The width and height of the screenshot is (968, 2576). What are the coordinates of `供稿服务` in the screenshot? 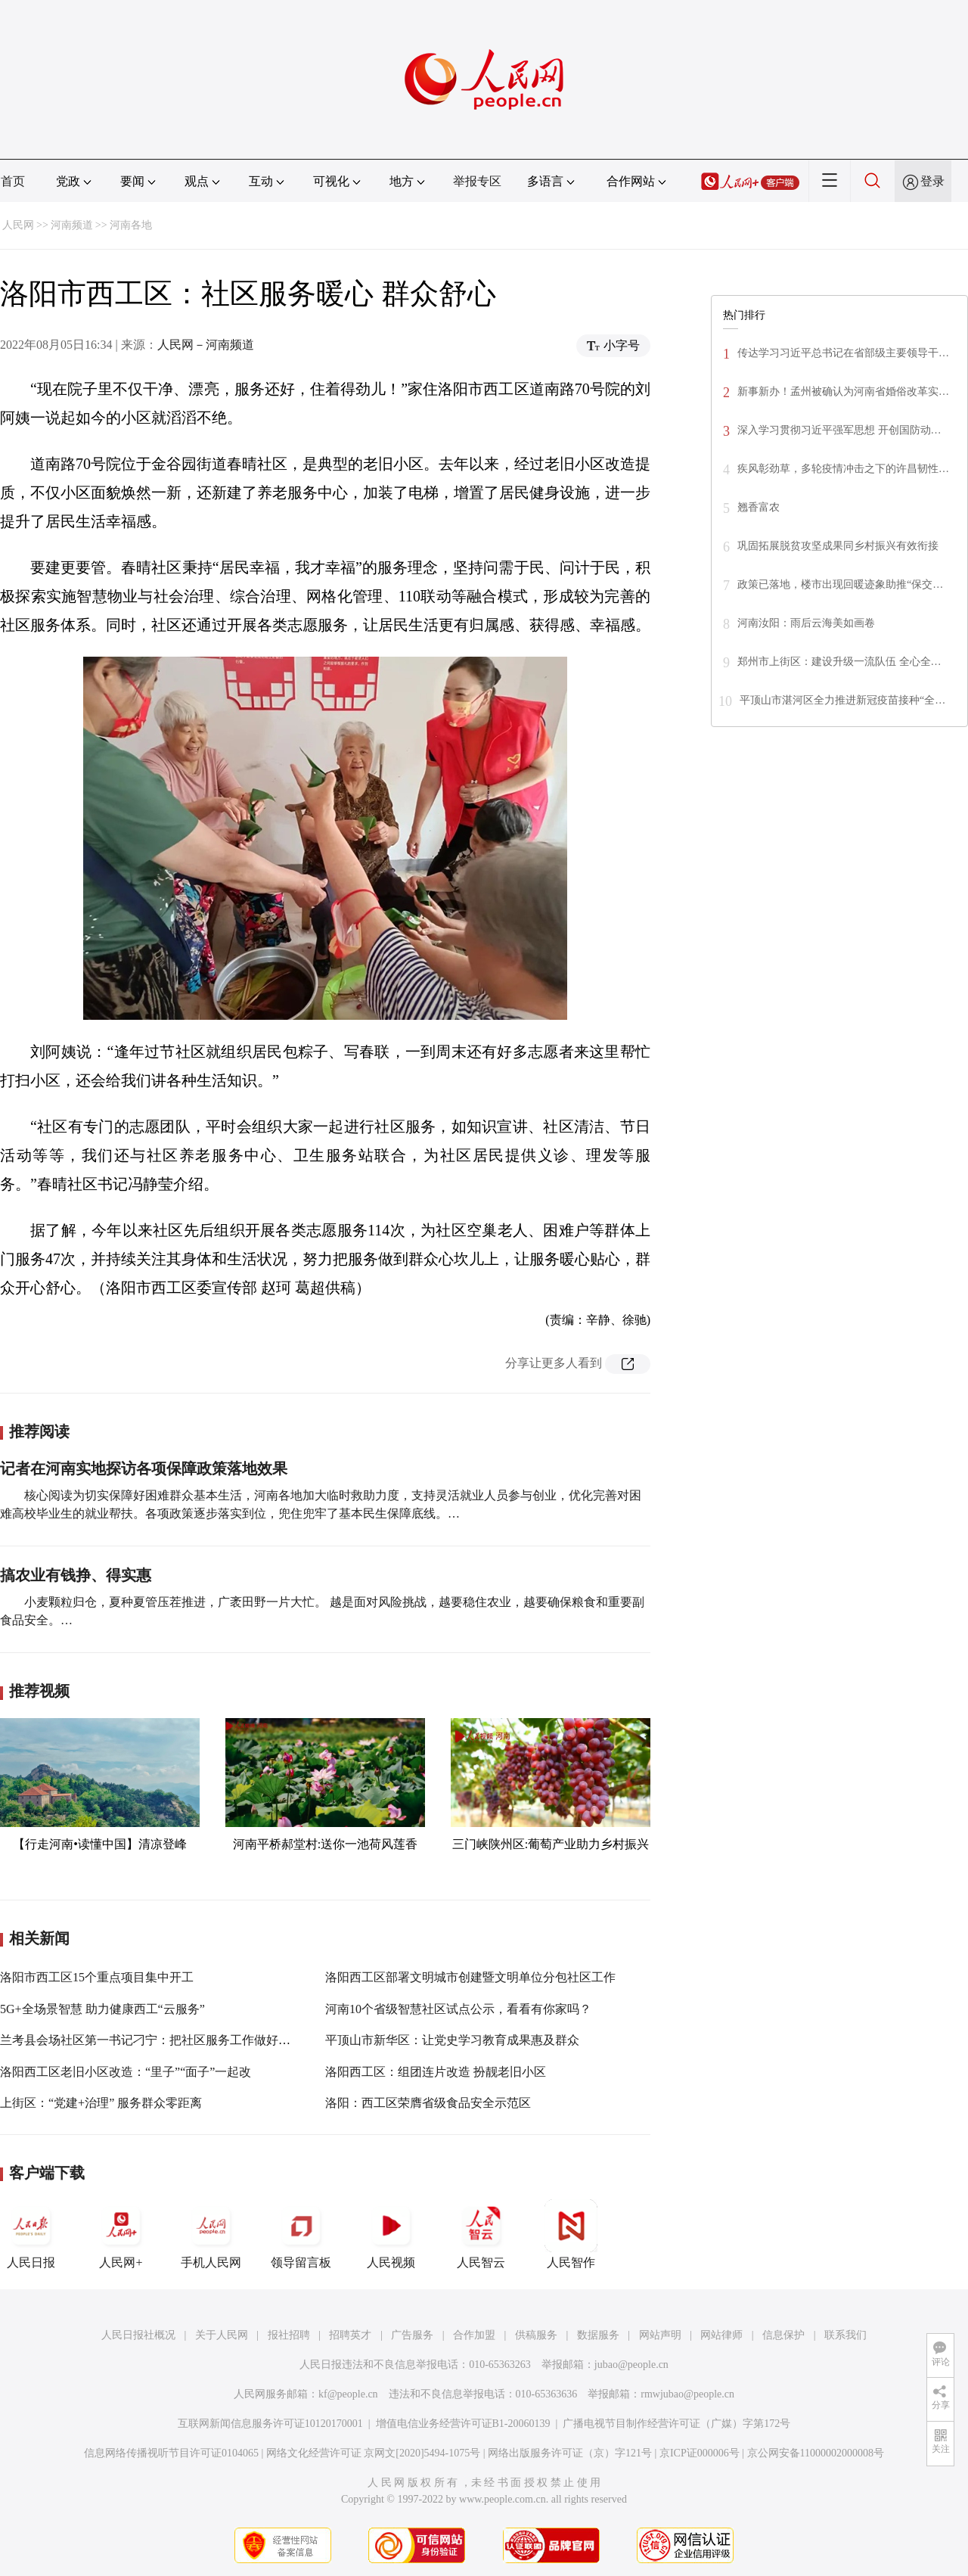 It's located at (536, 2335).